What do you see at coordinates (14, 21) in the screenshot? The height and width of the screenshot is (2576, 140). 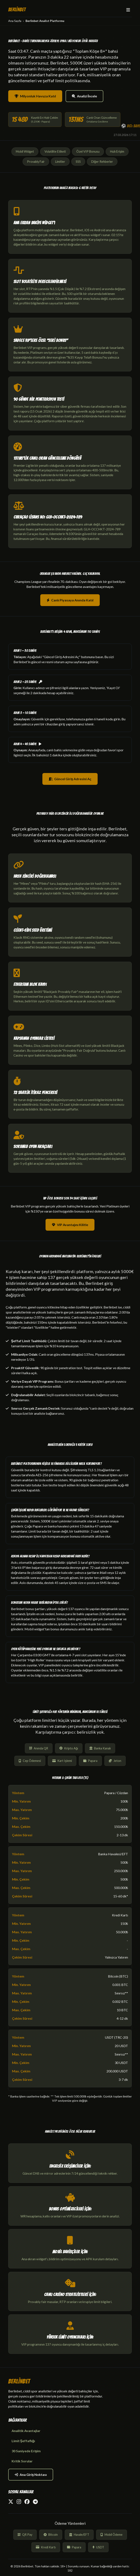 I see `Ana Sayfa` at bounding box center [14, 21].